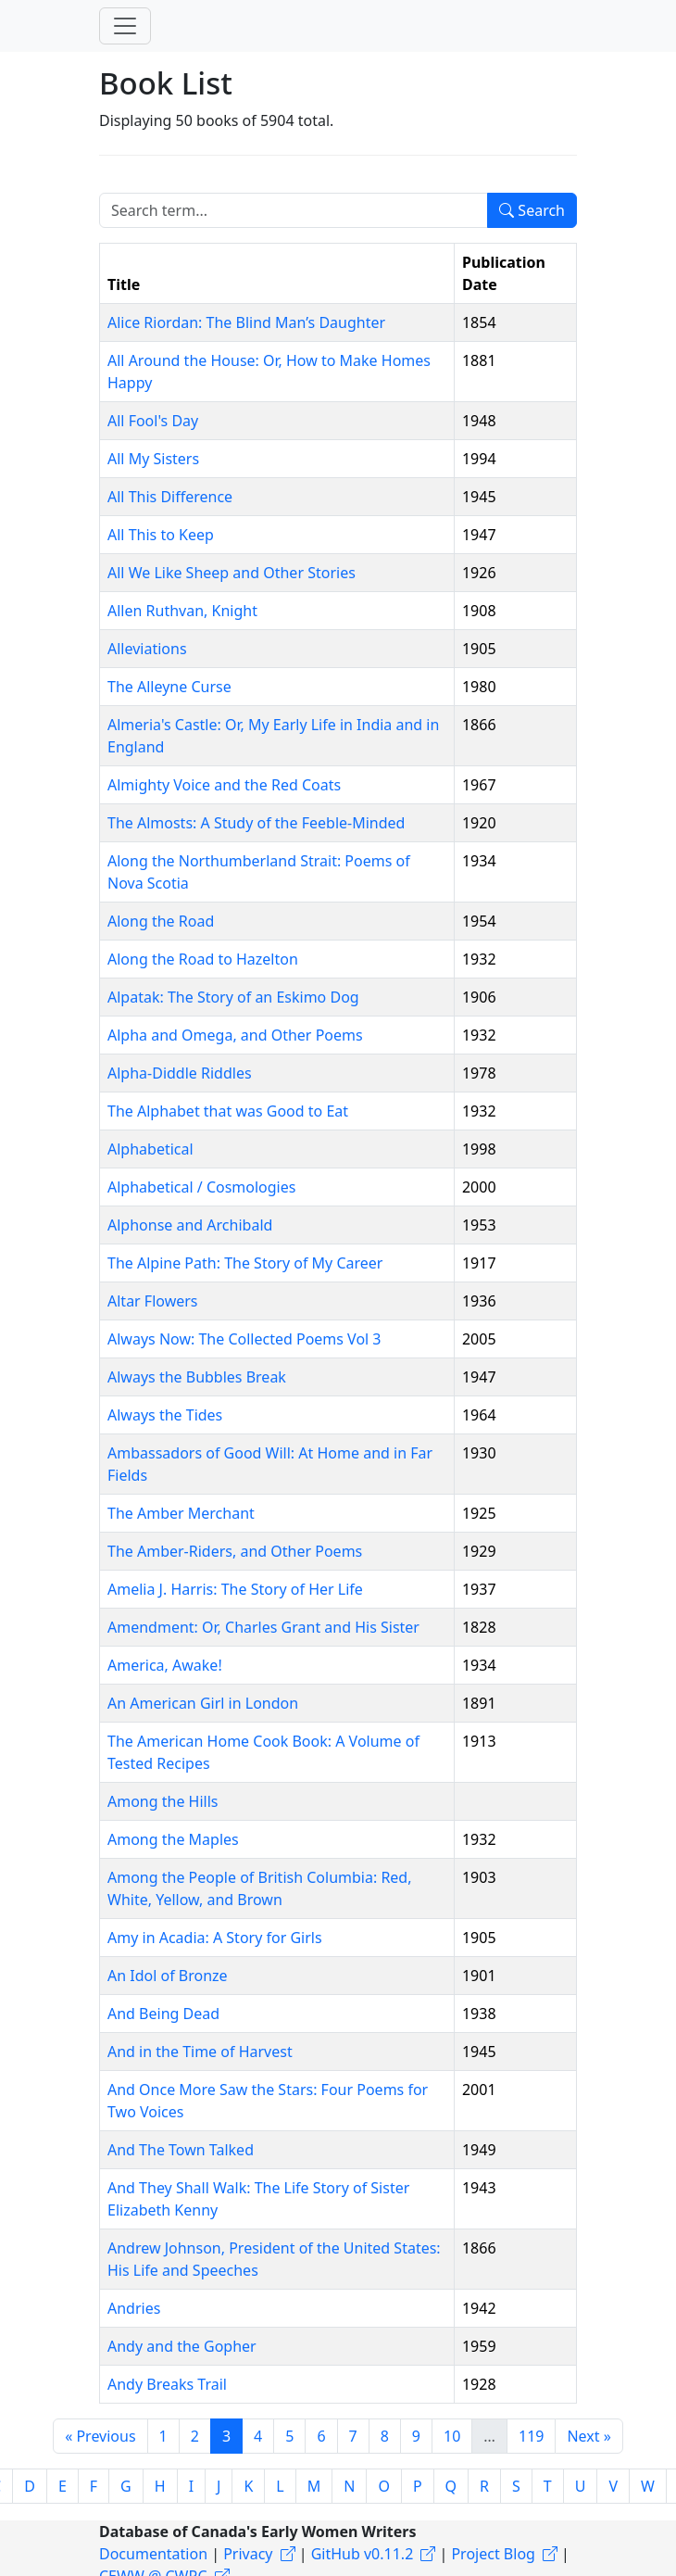  What do you see at coordinates (246, 322) in the screenshot?
I see `Alice Riordan: The Blind Man’s Daughter` at bounding box center [246, 322].